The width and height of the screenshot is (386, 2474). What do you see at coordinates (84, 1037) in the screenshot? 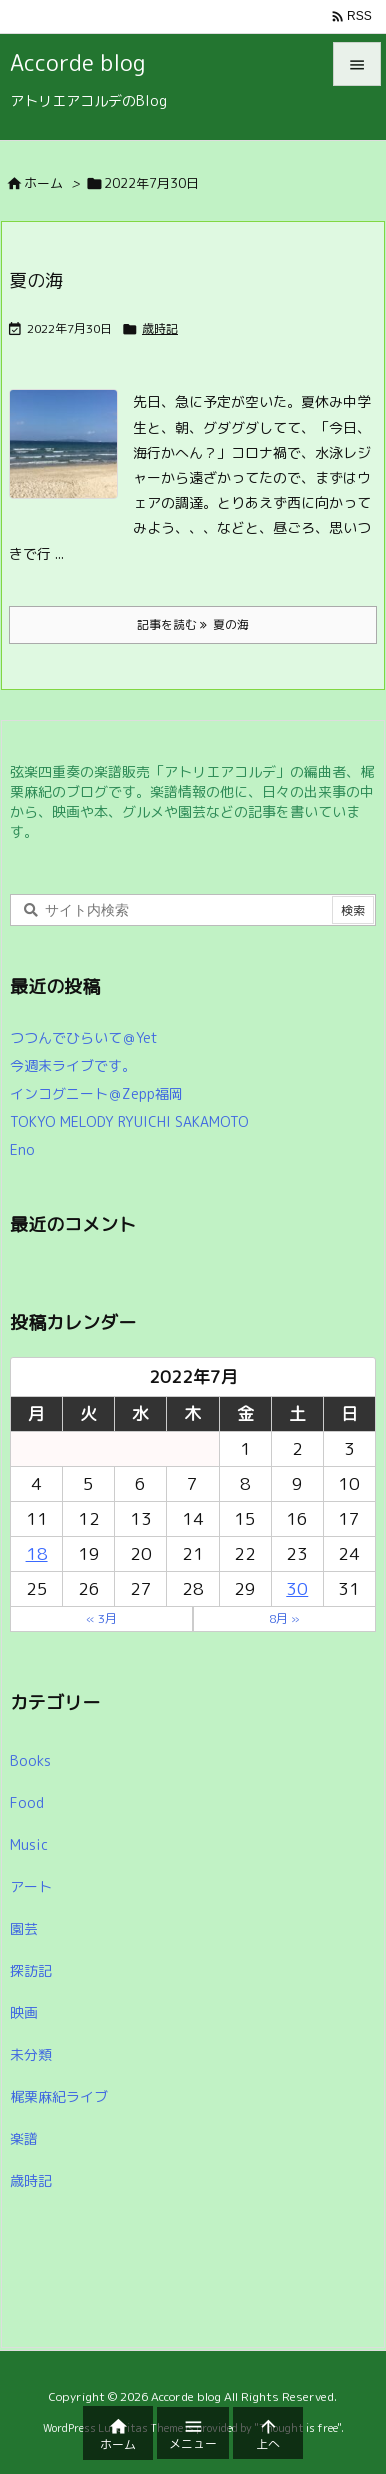
I see `つつんでひらいて＠Yet` at bounding box center [84, 1037].